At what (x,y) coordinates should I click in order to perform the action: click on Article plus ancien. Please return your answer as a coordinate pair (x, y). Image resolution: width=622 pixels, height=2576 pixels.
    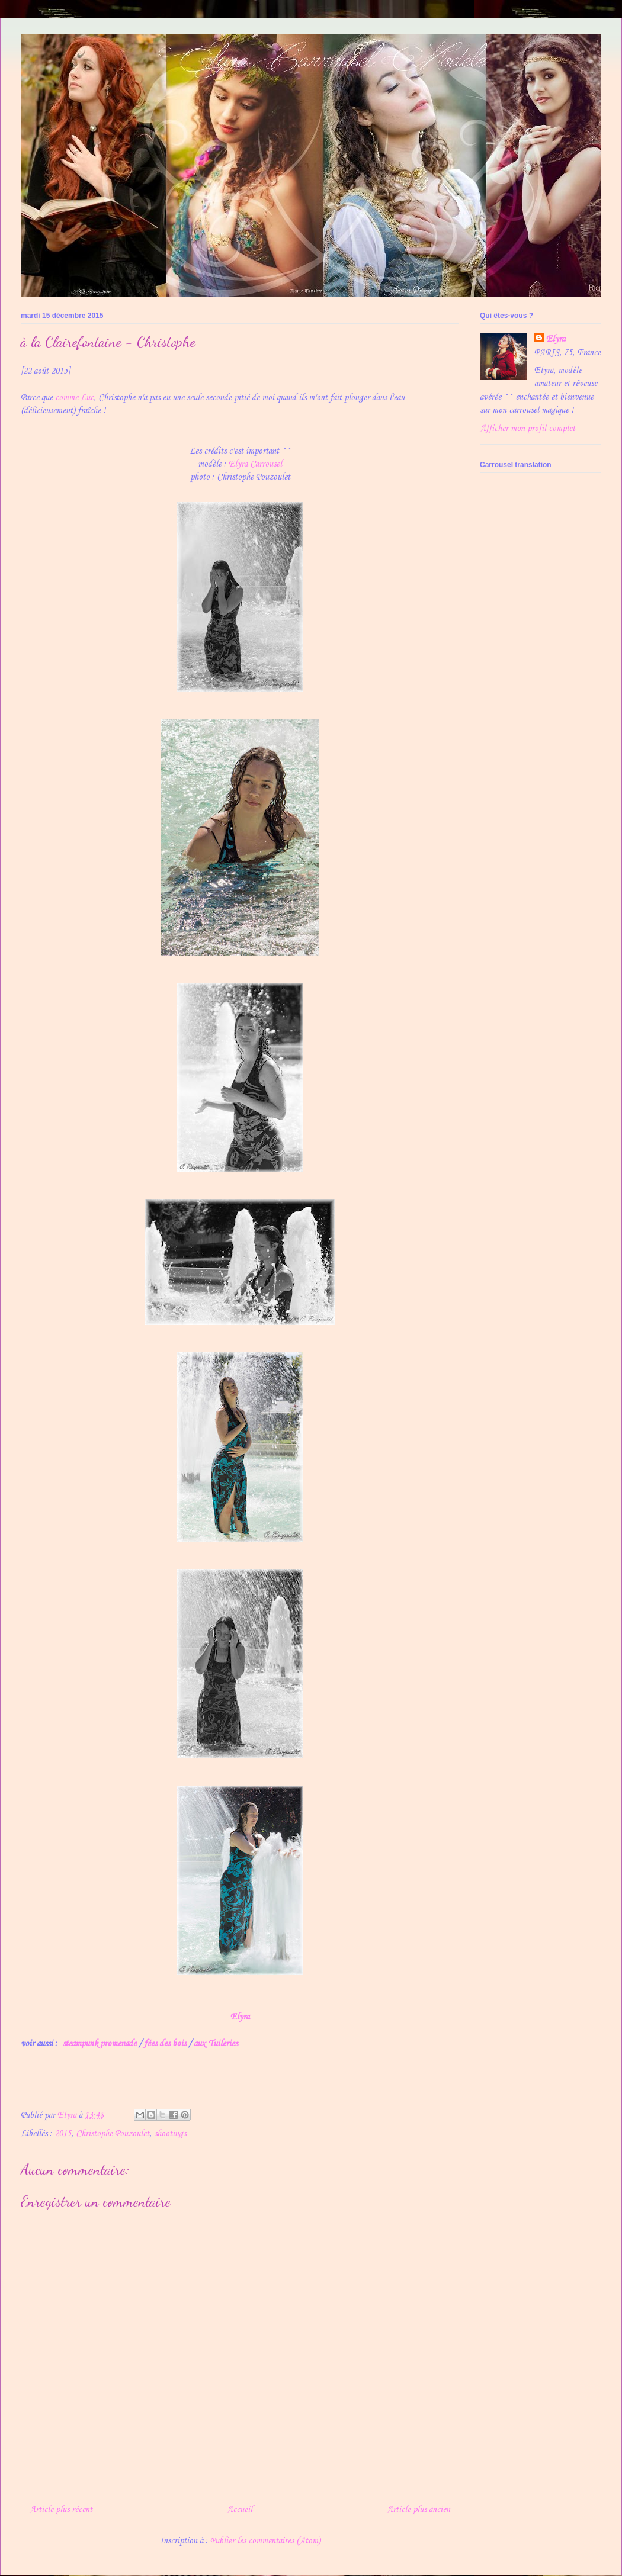
    Looking at the image, I should click on (418, 2509).